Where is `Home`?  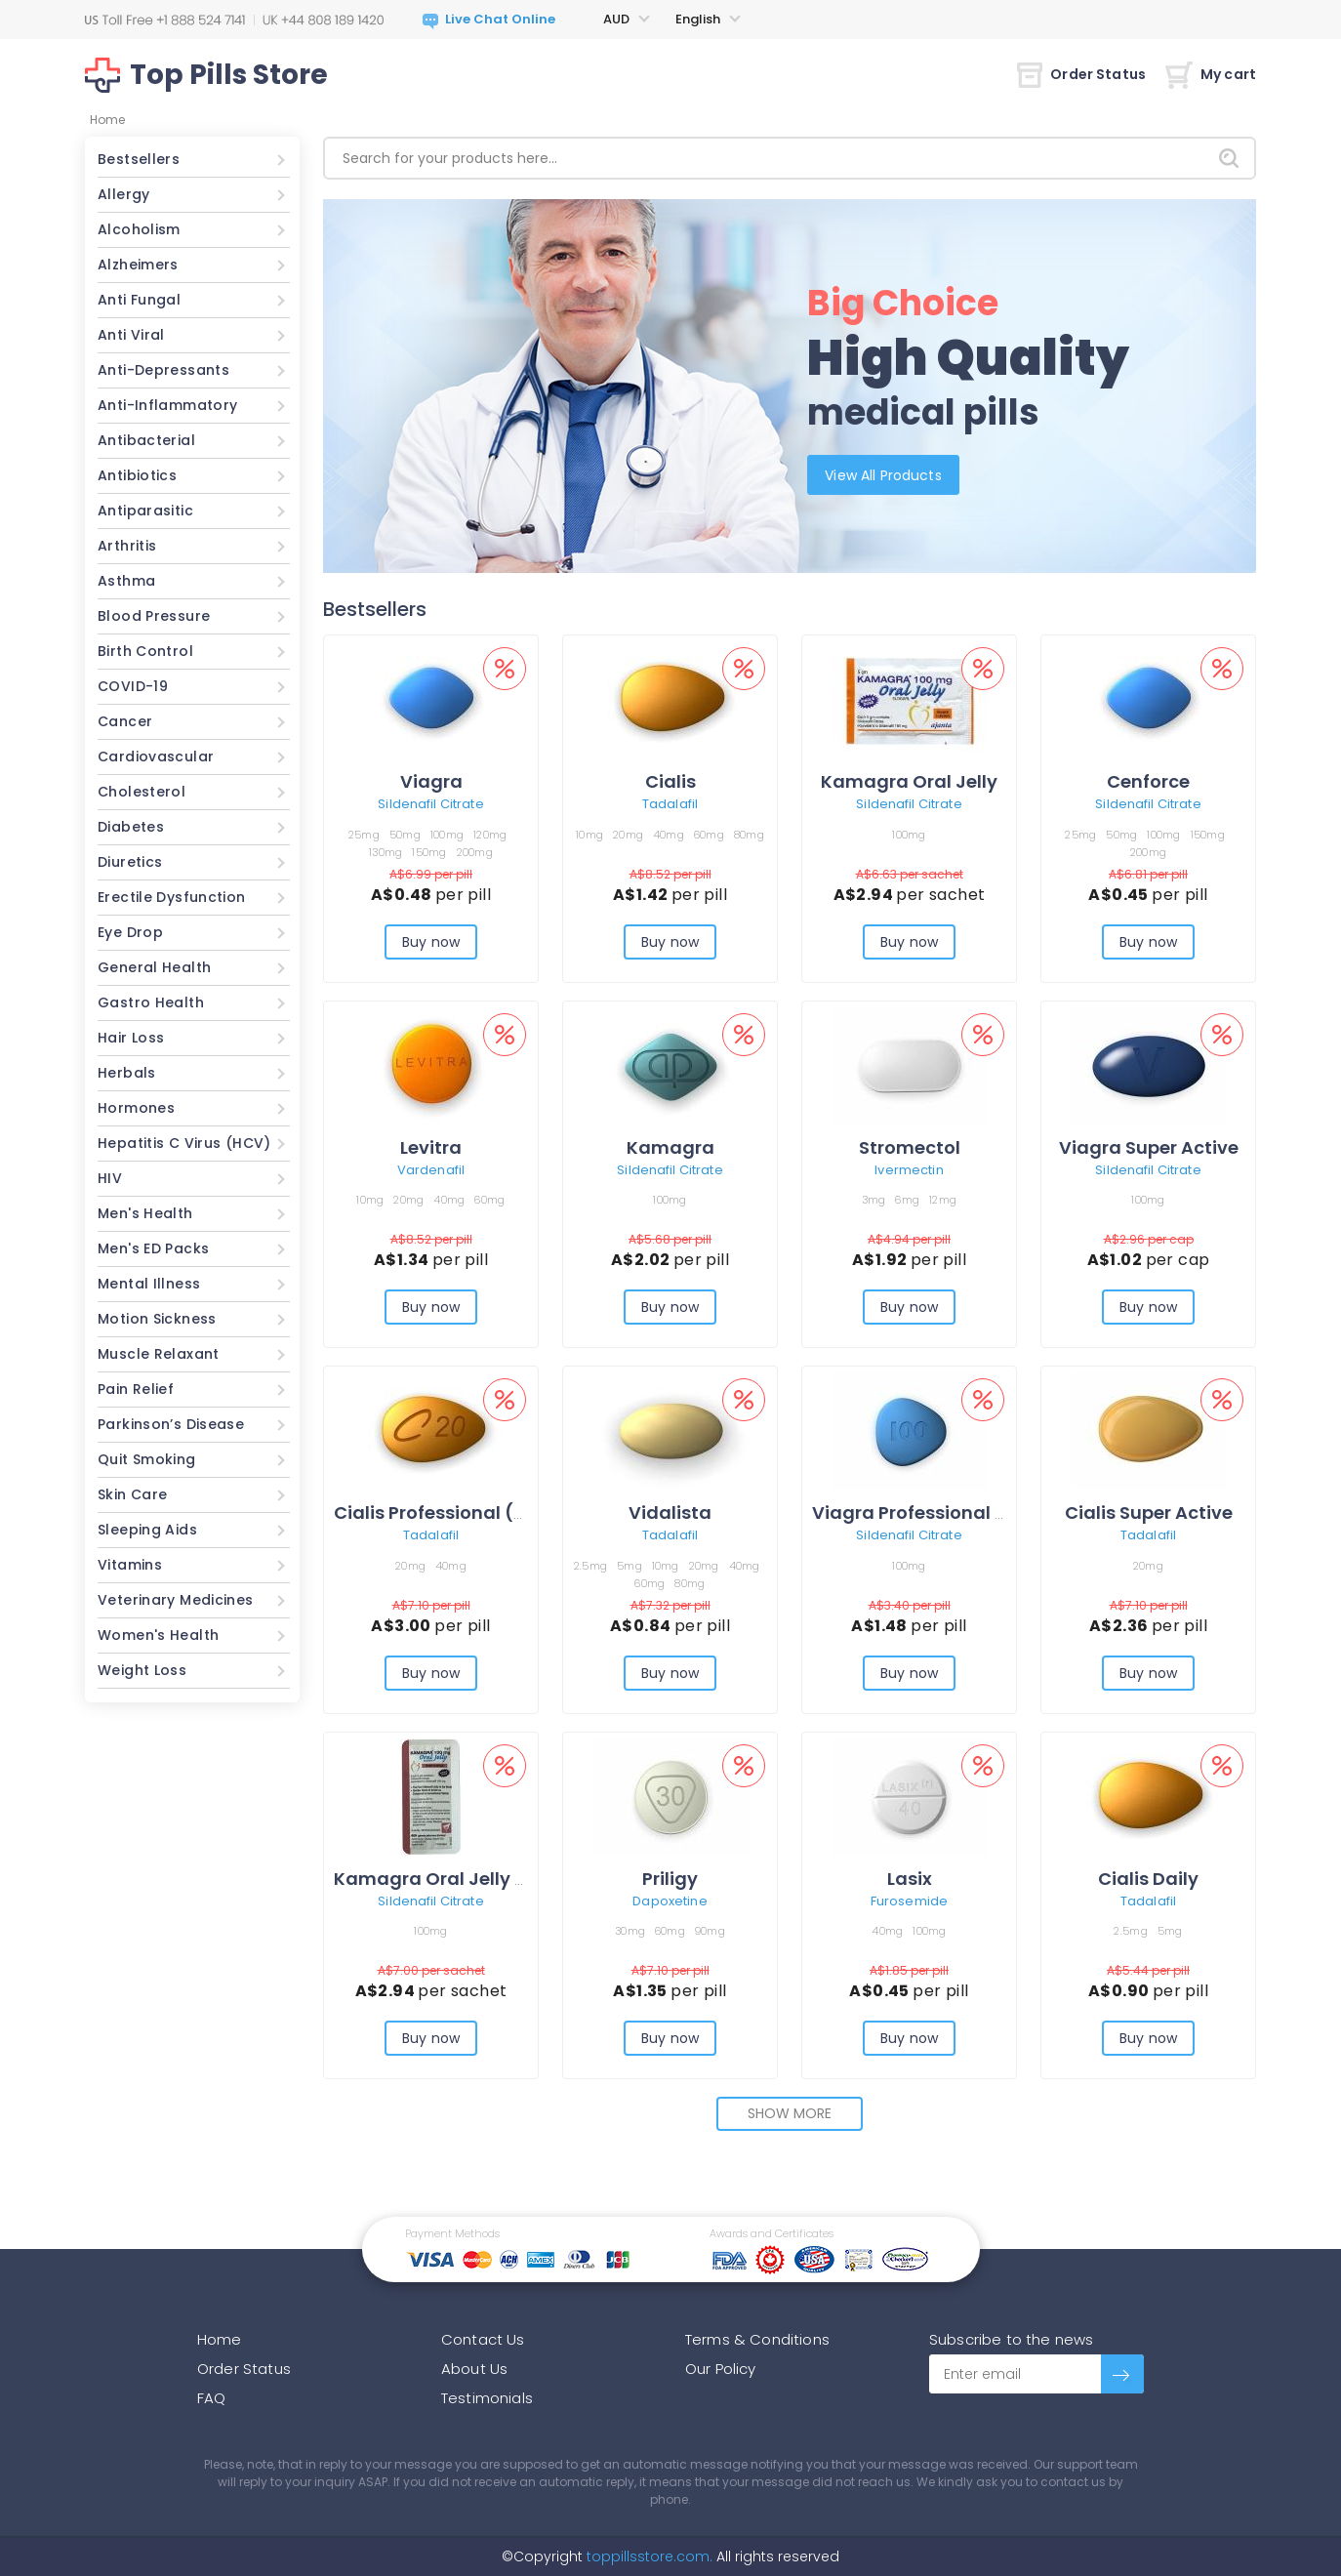
Home is located at coordinates (219, 2339).